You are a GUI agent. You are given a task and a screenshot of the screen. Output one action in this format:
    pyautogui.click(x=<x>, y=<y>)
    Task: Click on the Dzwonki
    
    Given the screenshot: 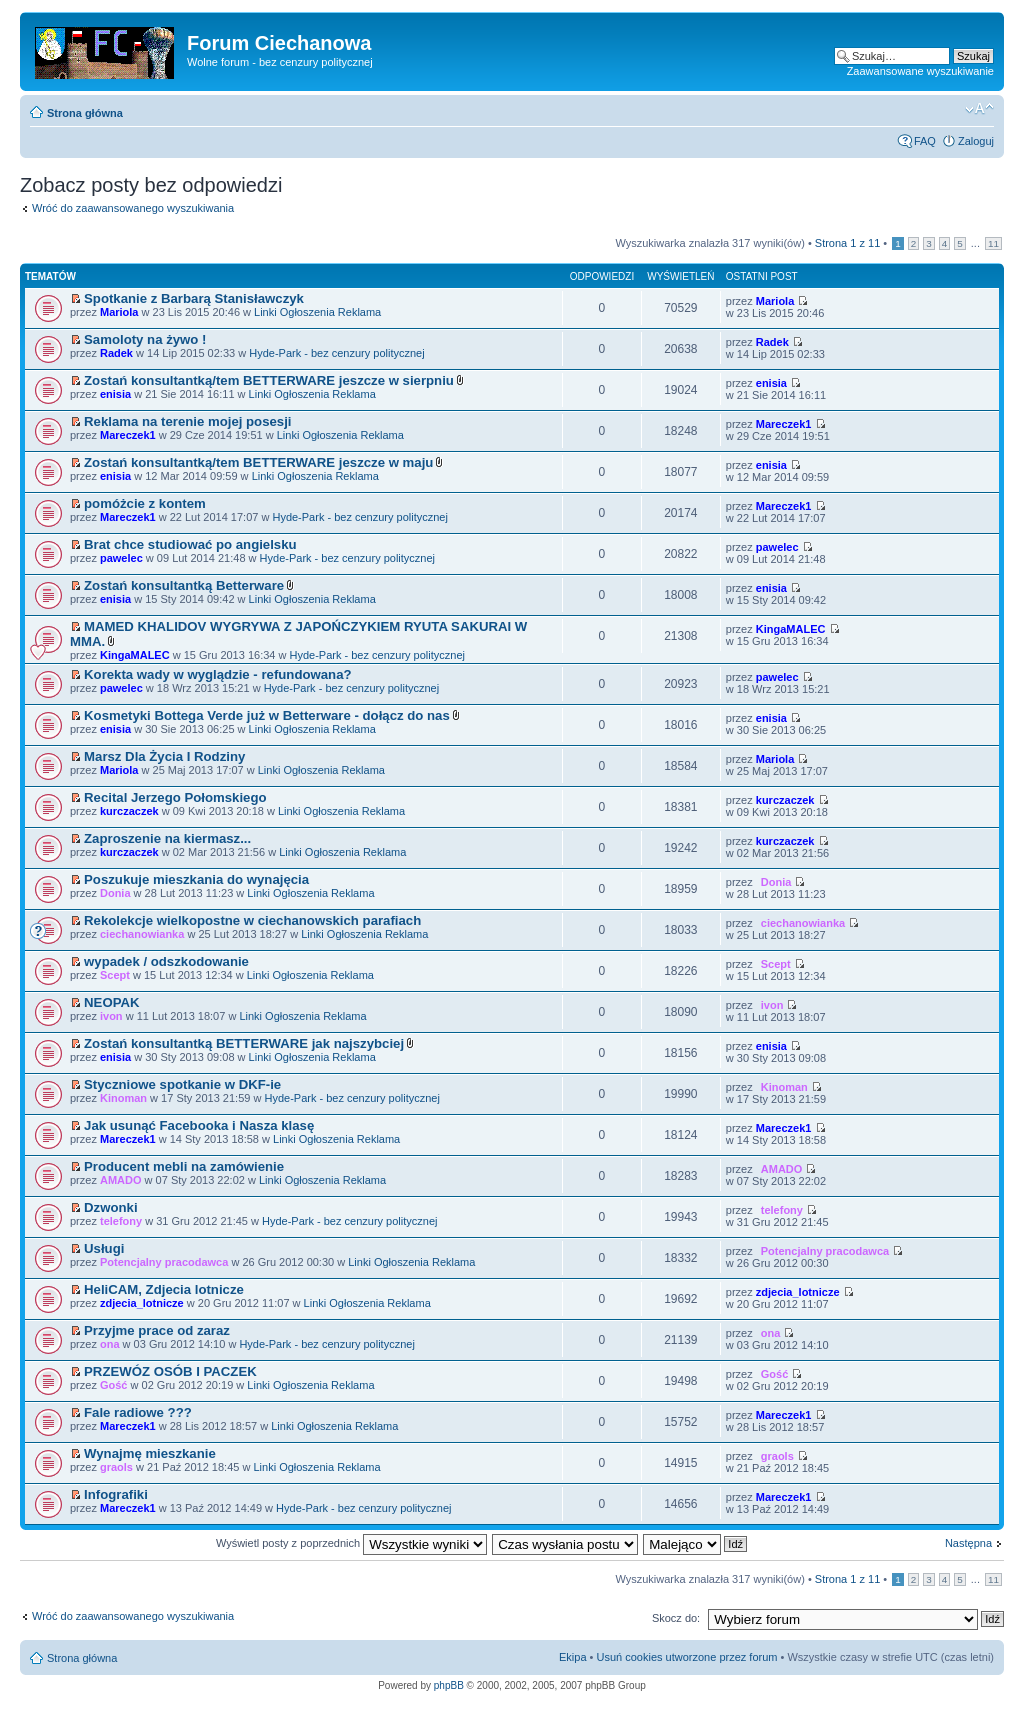 What is the action you would take?
    pyautogui.click(x=110, y=1207)
    